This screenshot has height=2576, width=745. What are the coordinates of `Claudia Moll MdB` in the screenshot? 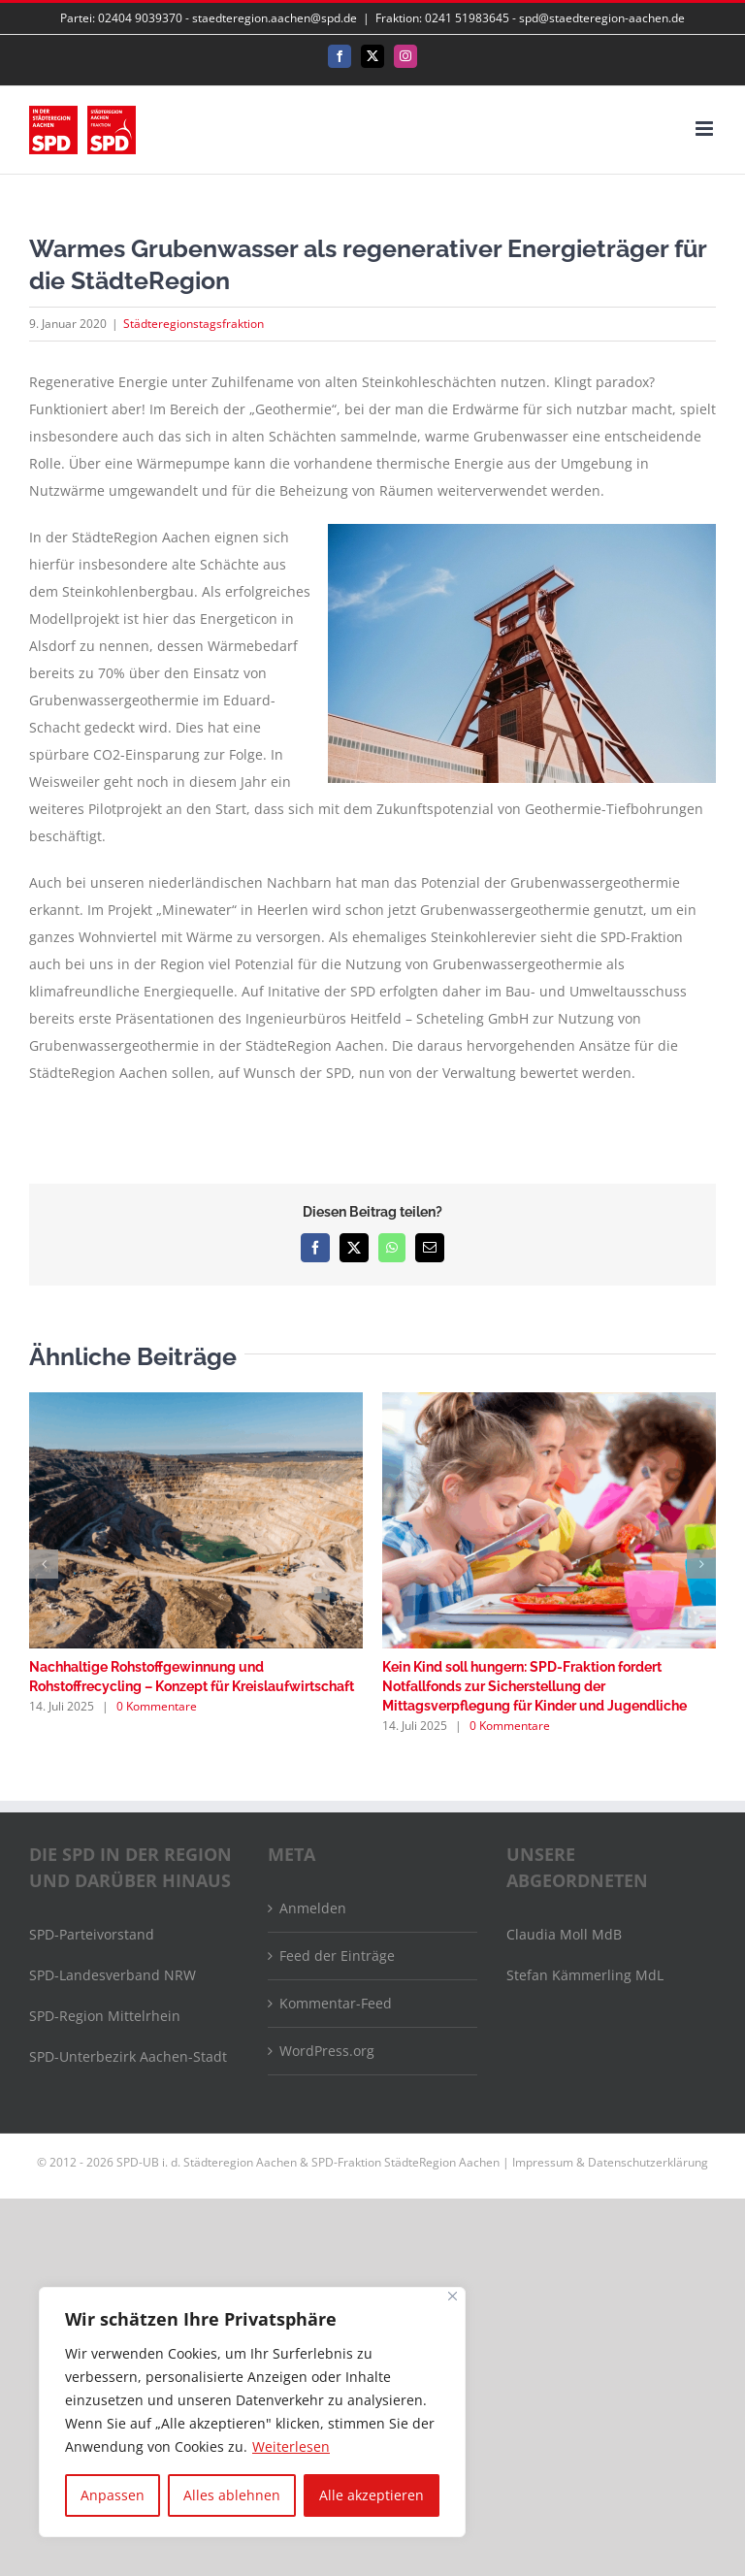 It's located at (564, 1934).